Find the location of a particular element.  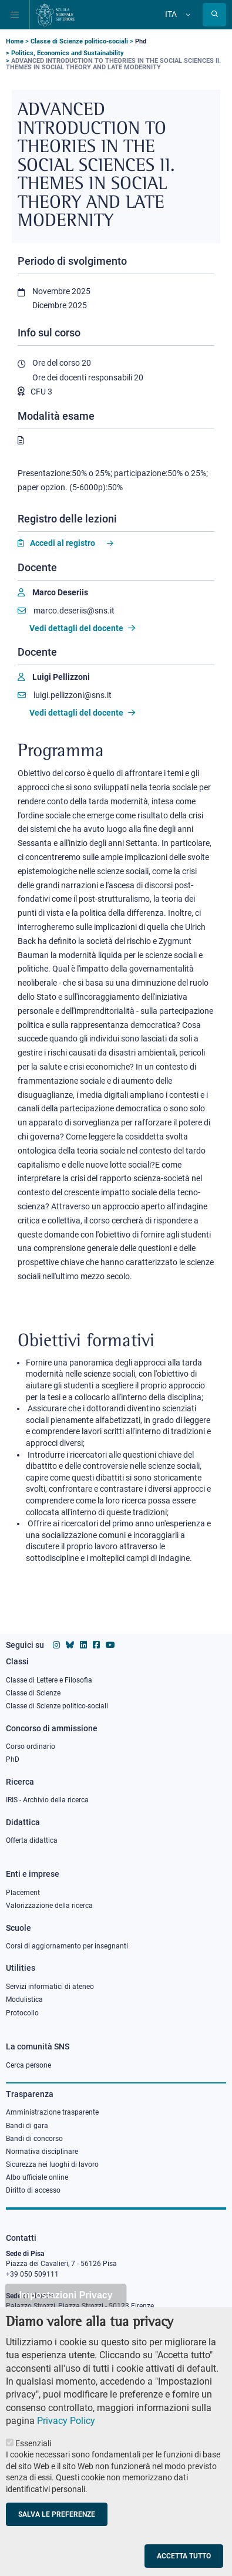

Amministrazione trasparente is located at coordinates (52, 2112).